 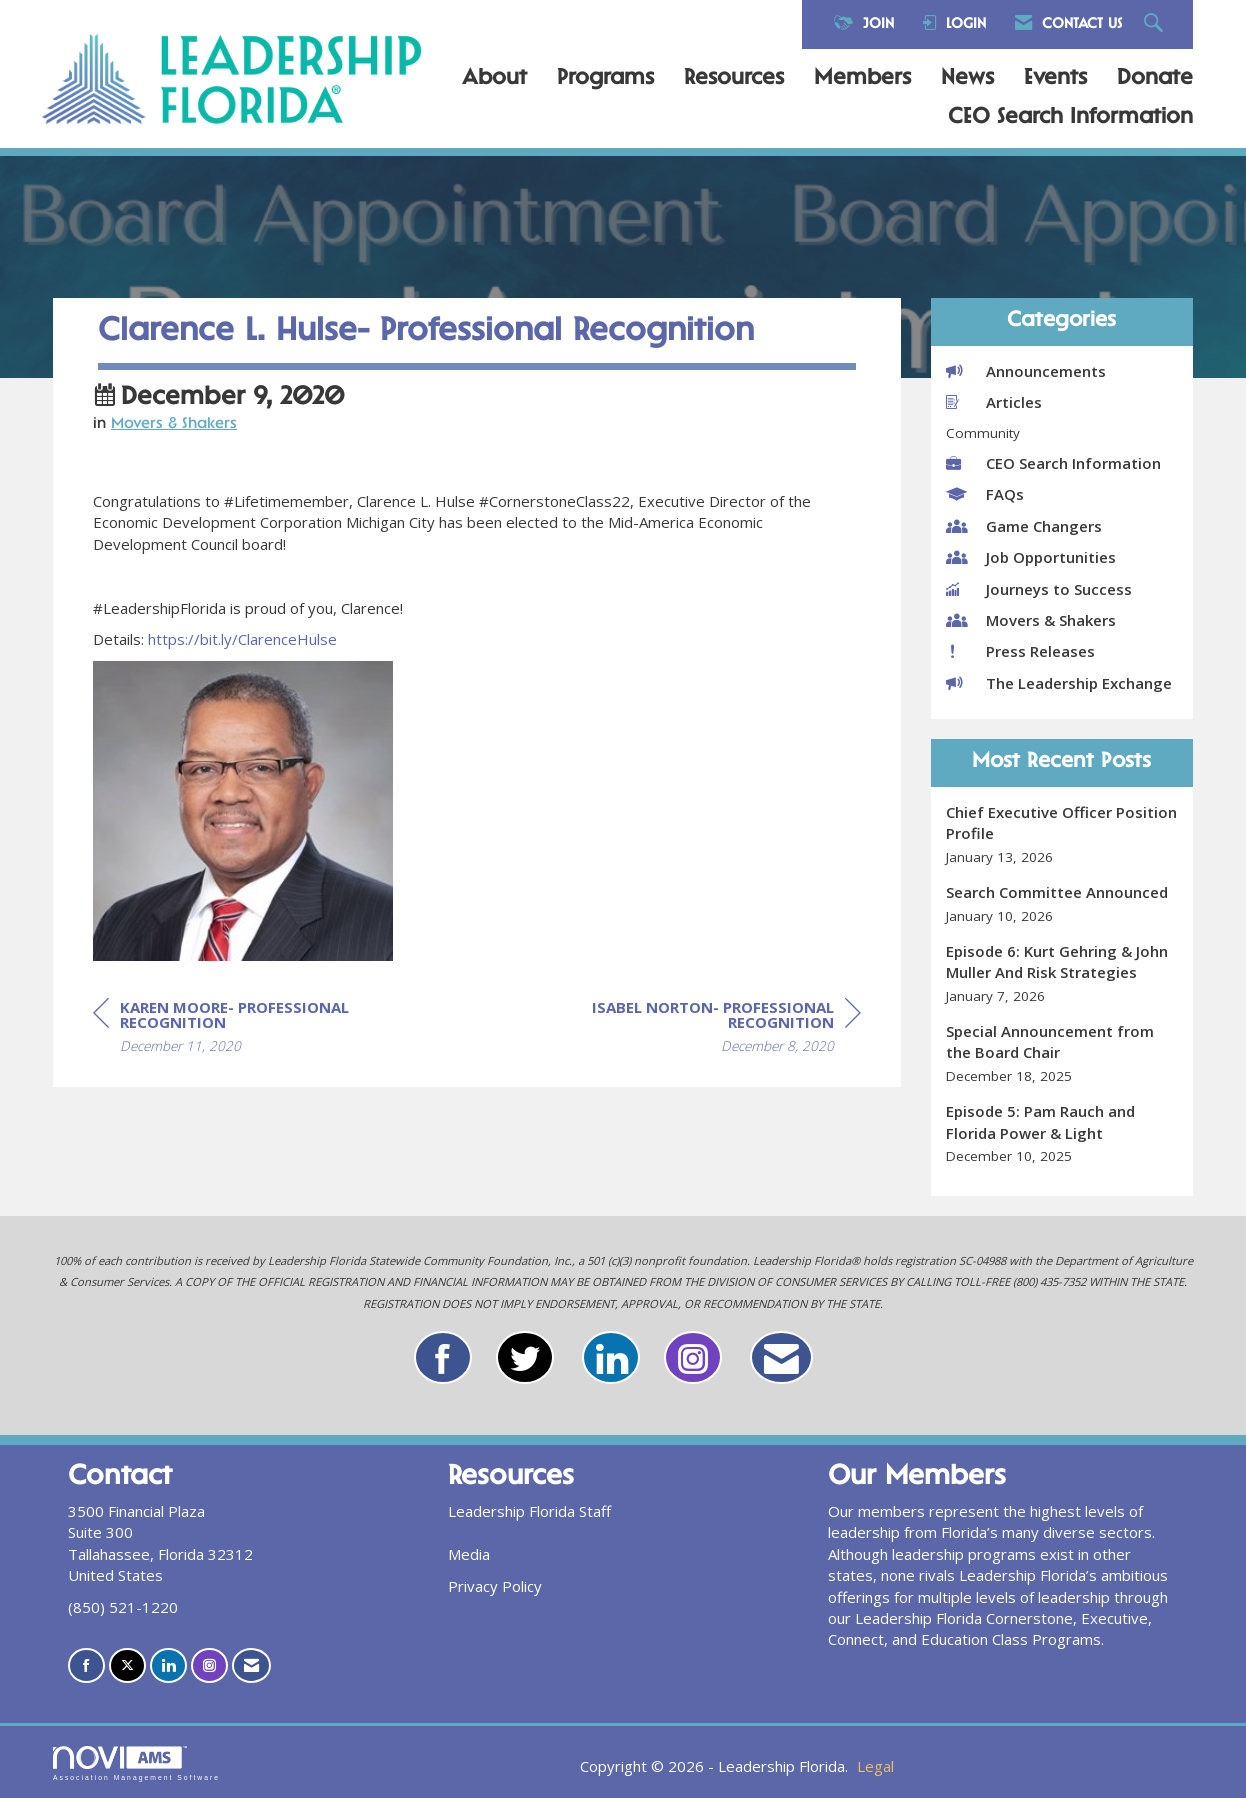 I want to click on Association Management Software, so click(x=136, y=1764).